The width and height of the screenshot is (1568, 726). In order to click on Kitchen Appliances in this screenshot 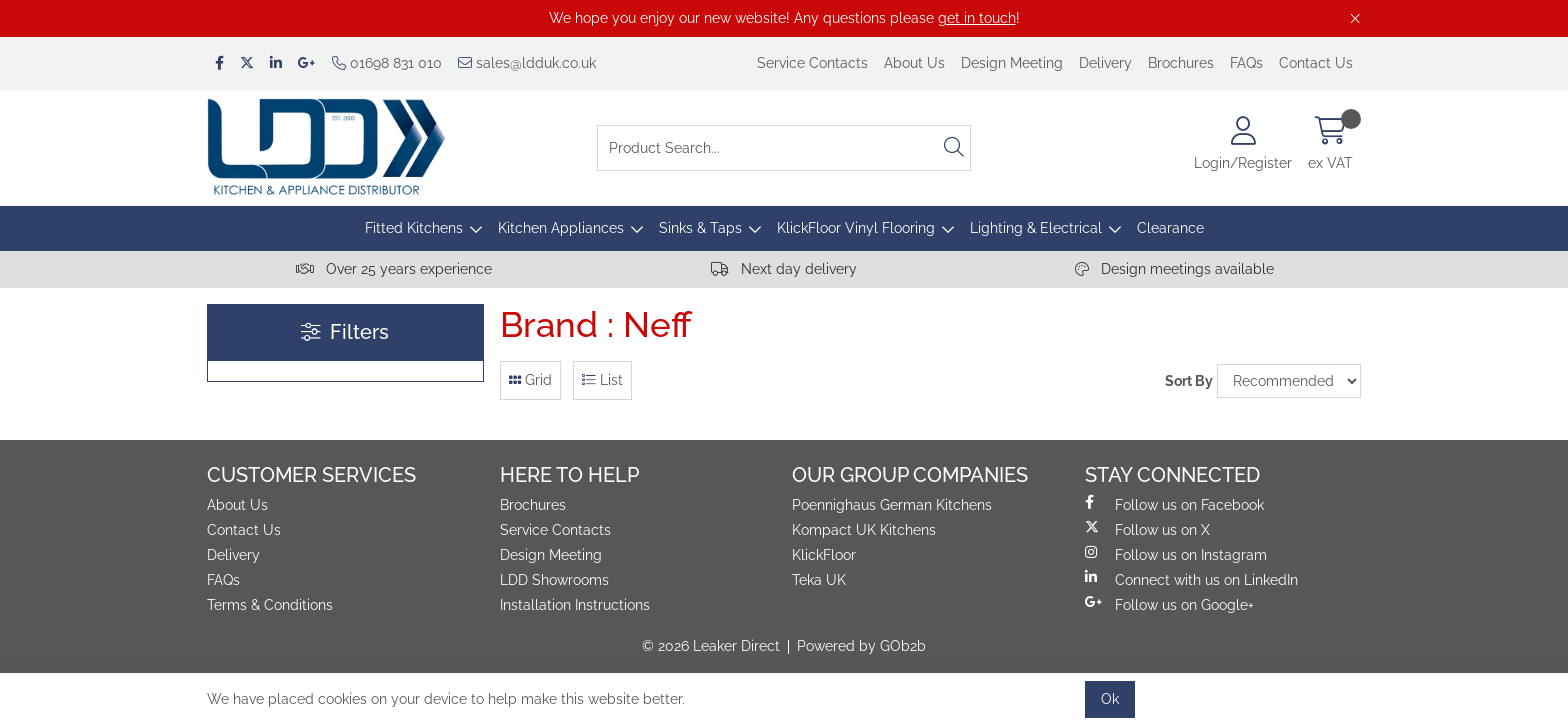, I will do `click(561, 228)`.